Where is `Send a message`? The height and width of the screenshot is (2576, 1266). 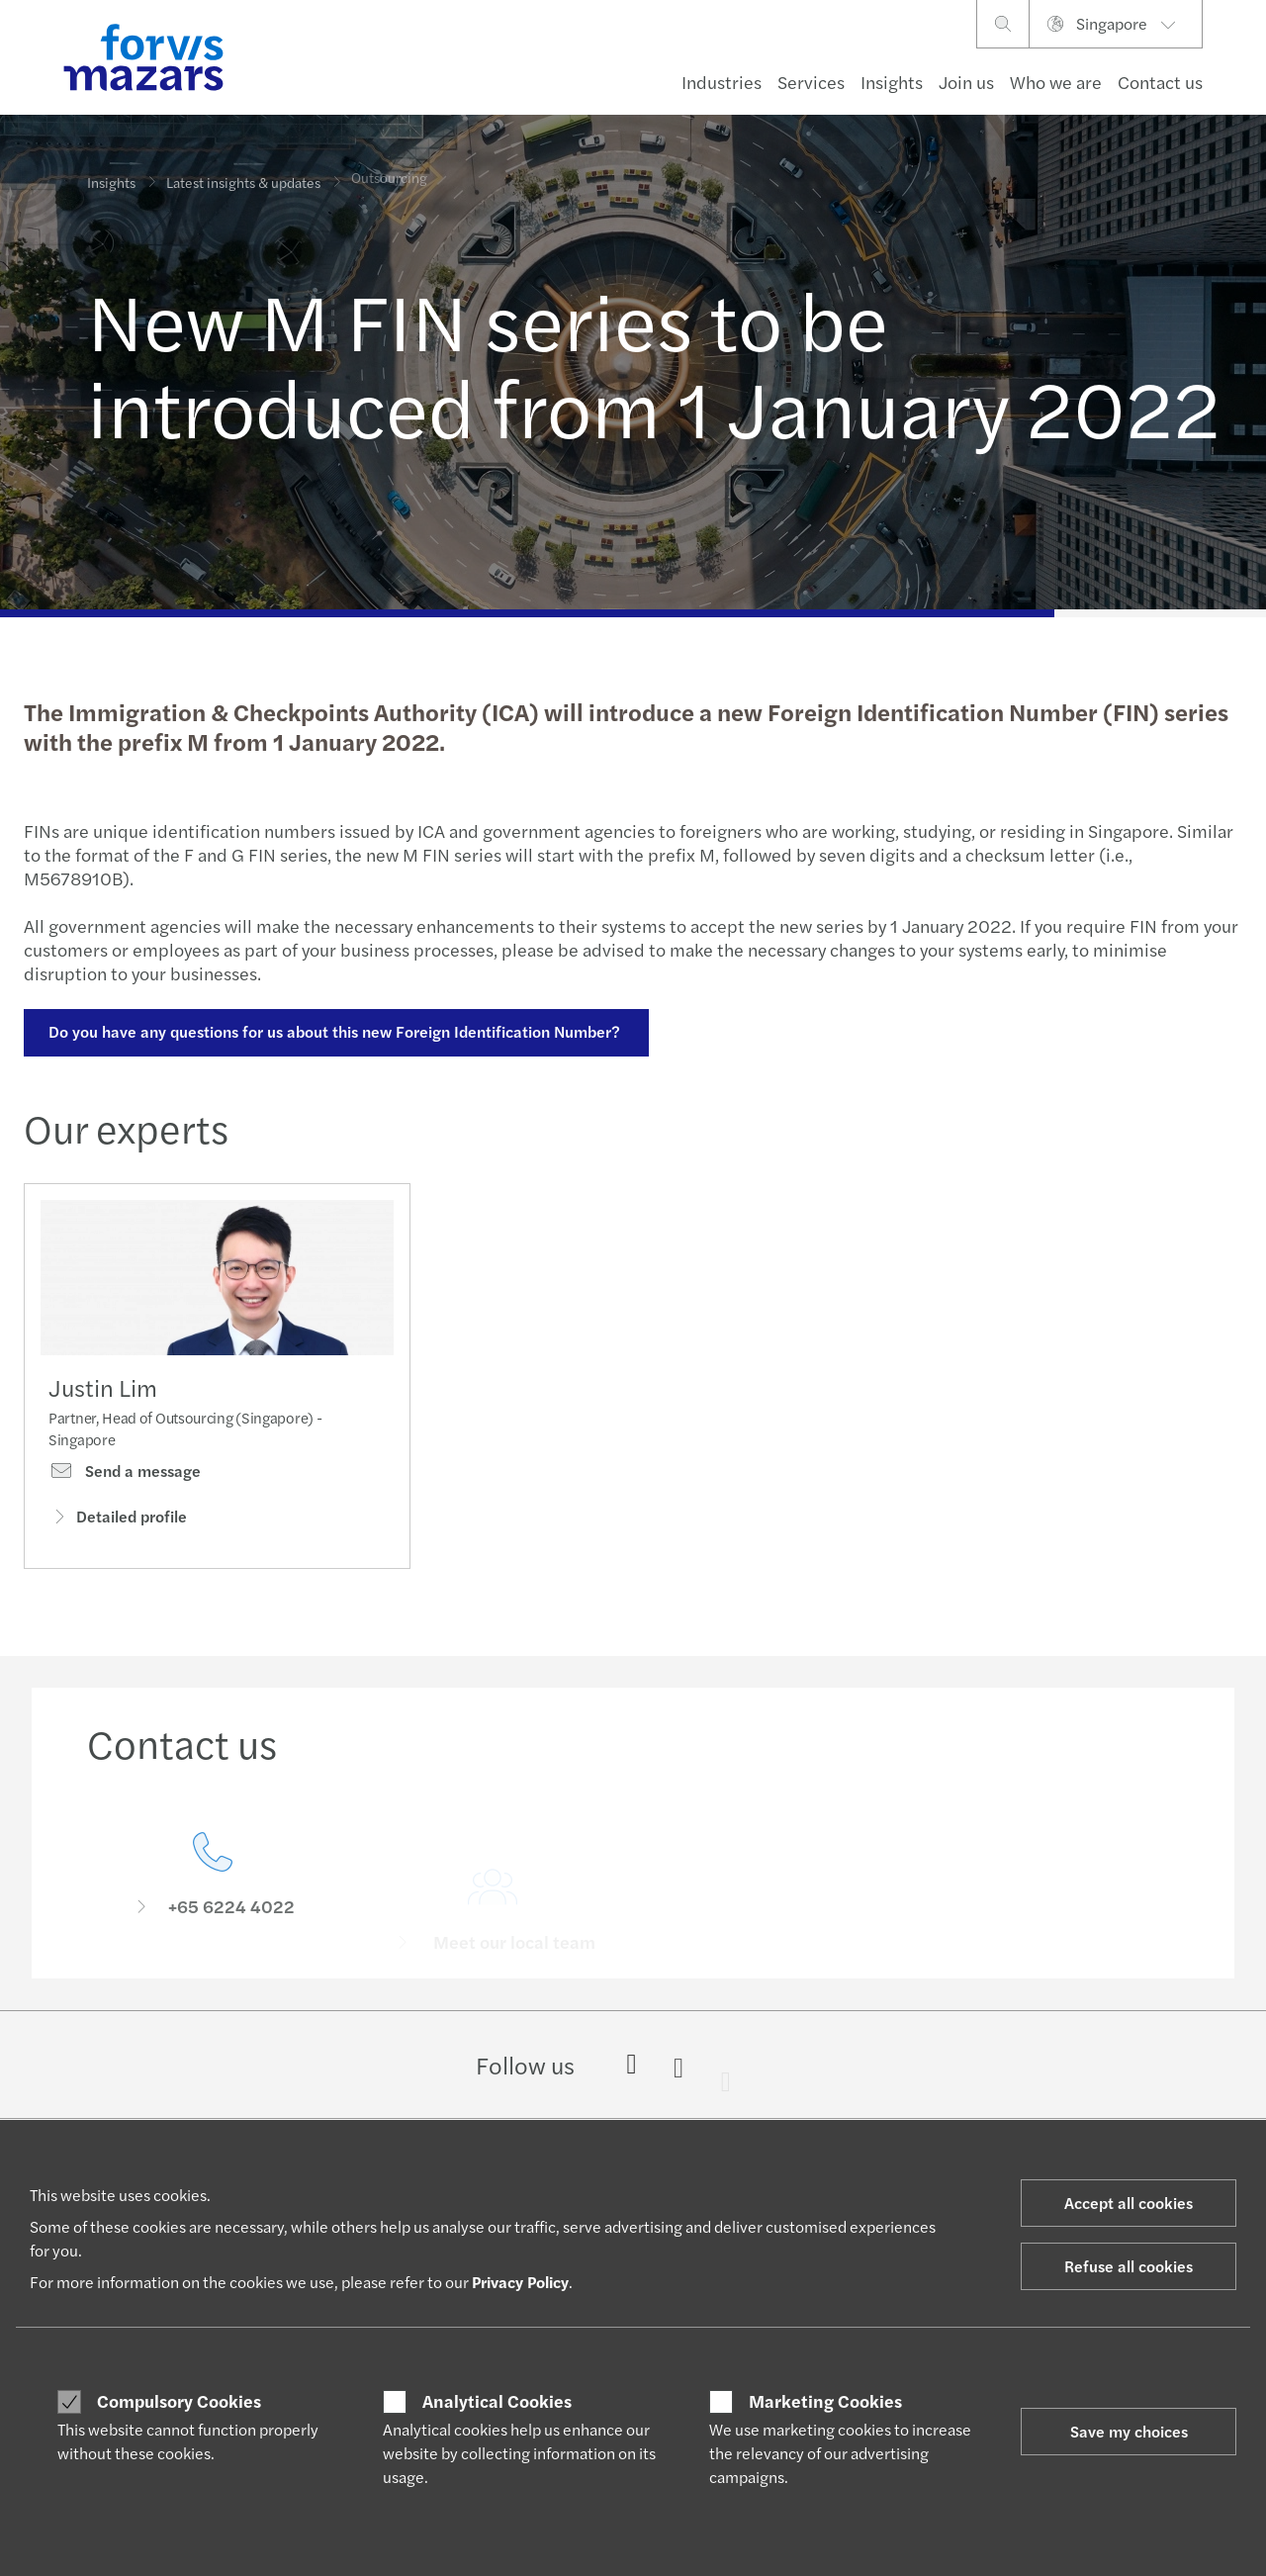
Send a message is located at coordinates (124, 1479).